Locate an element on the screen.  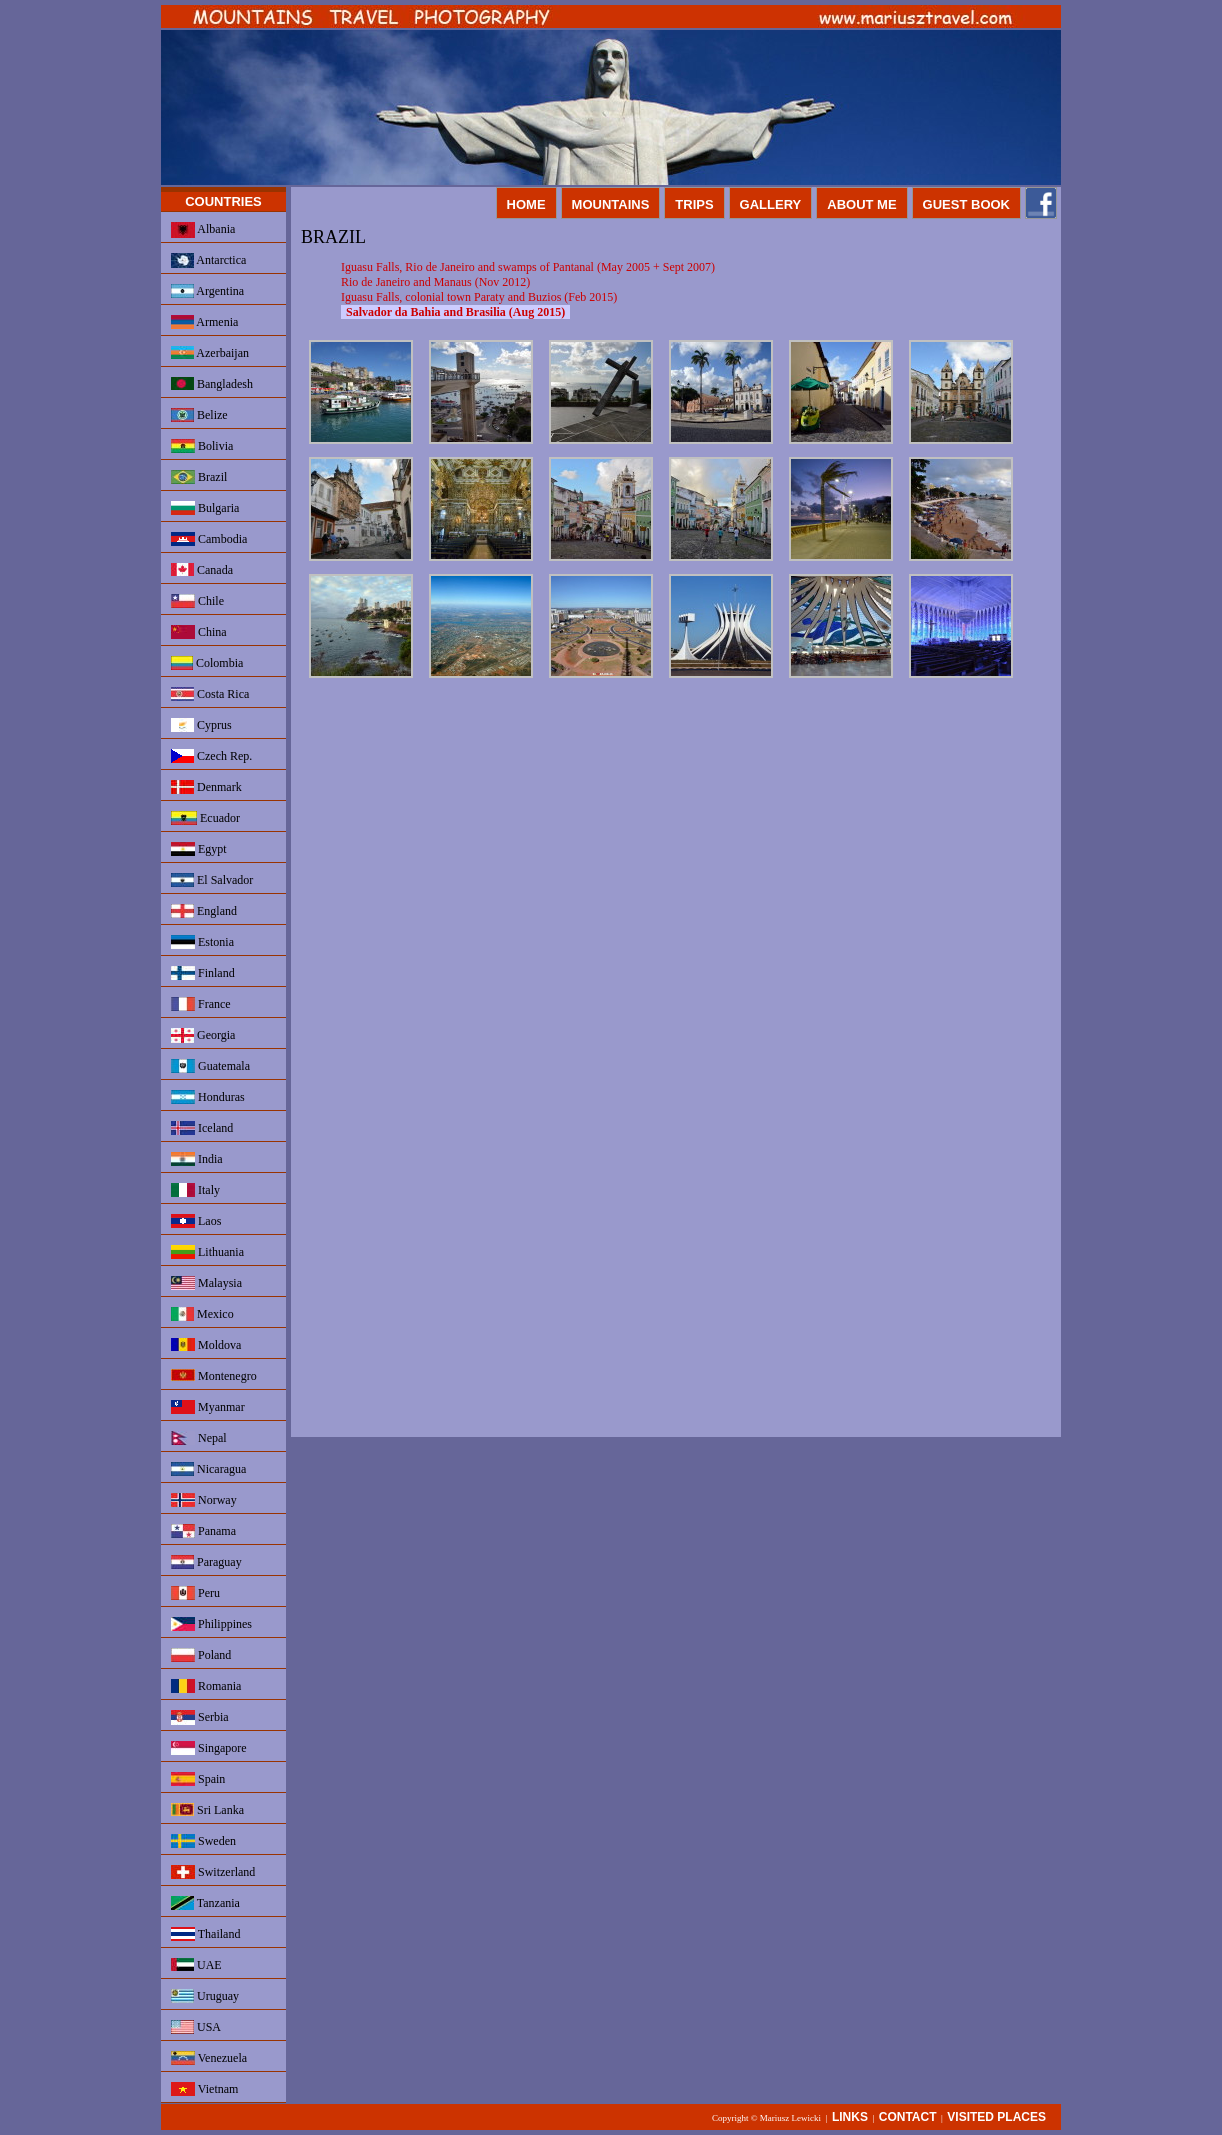
Romania is located at coordinates (206, 1686).